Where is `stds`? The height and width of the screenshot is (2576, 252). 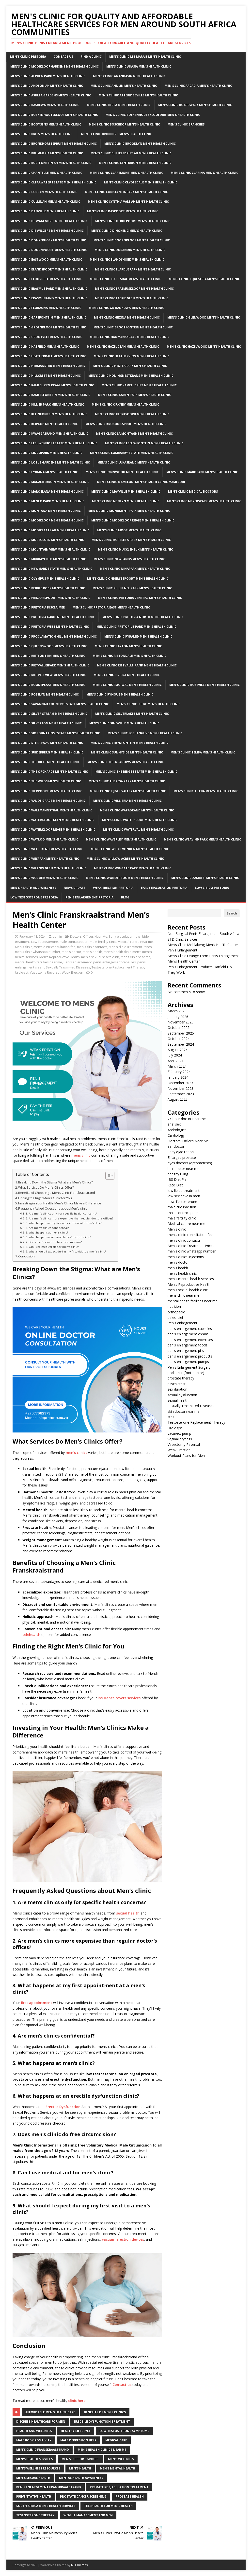
stds is located at coordinates (171, 1416).